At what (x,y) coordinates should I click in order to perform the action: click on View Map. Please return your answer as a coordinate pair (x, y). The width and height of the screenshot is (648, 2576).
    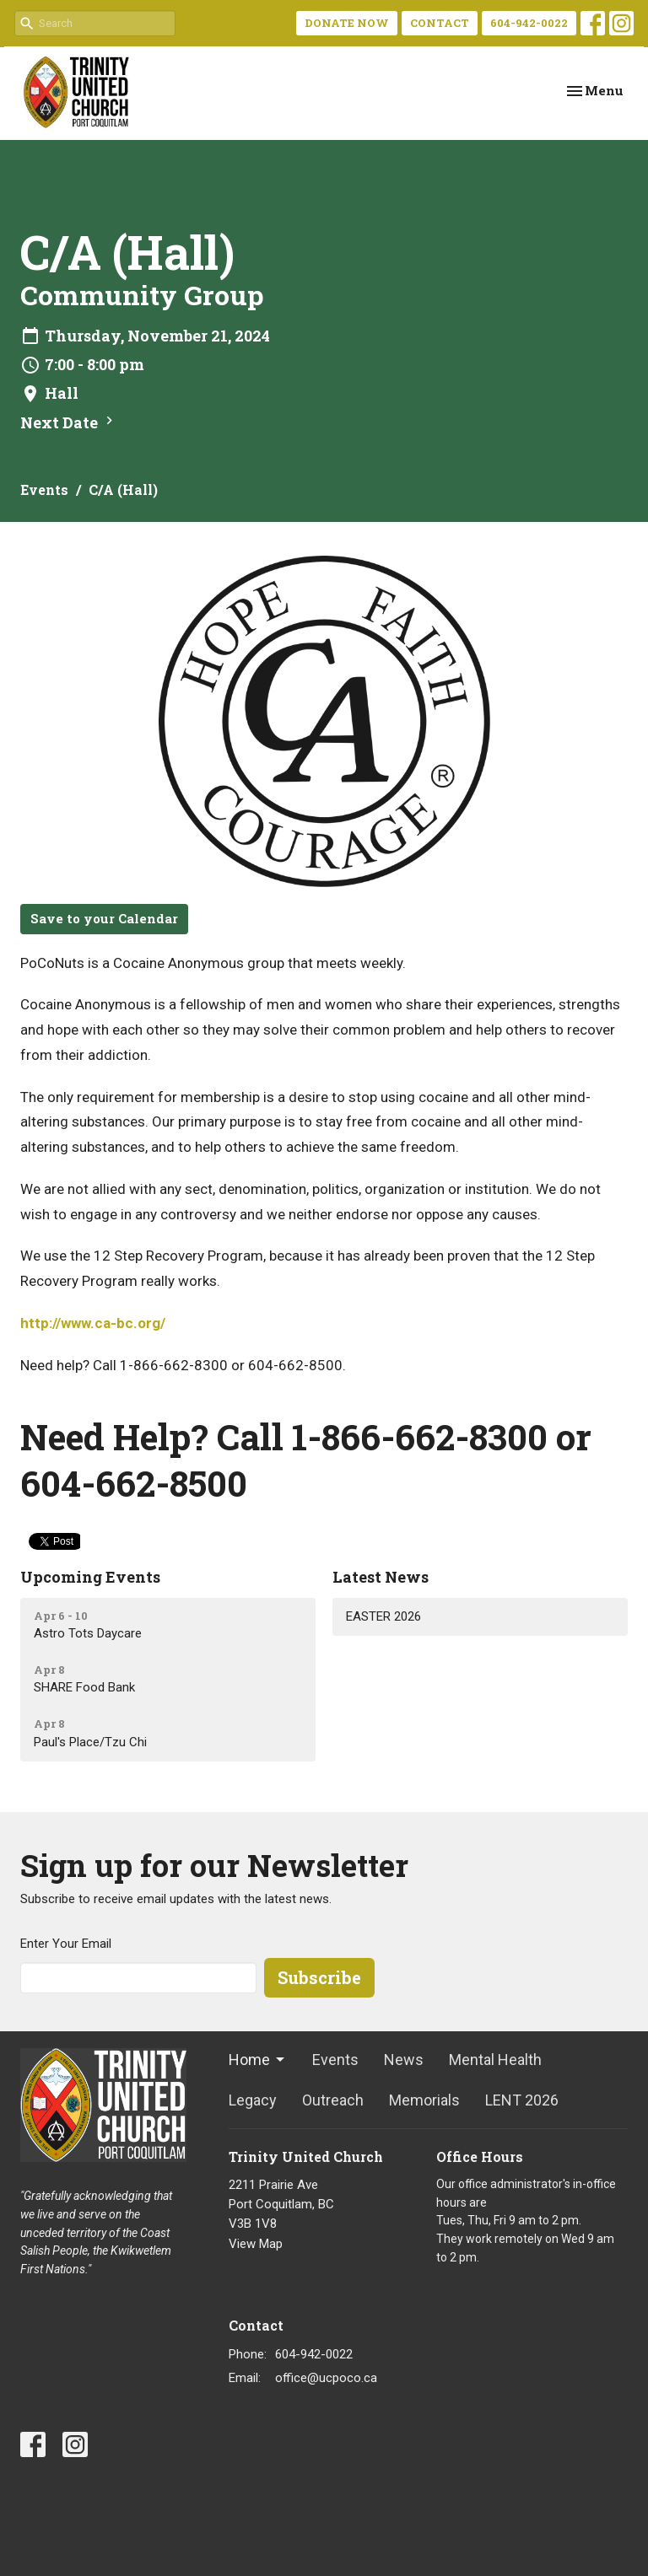
    Looking at the image, I should click on (256, 2243).